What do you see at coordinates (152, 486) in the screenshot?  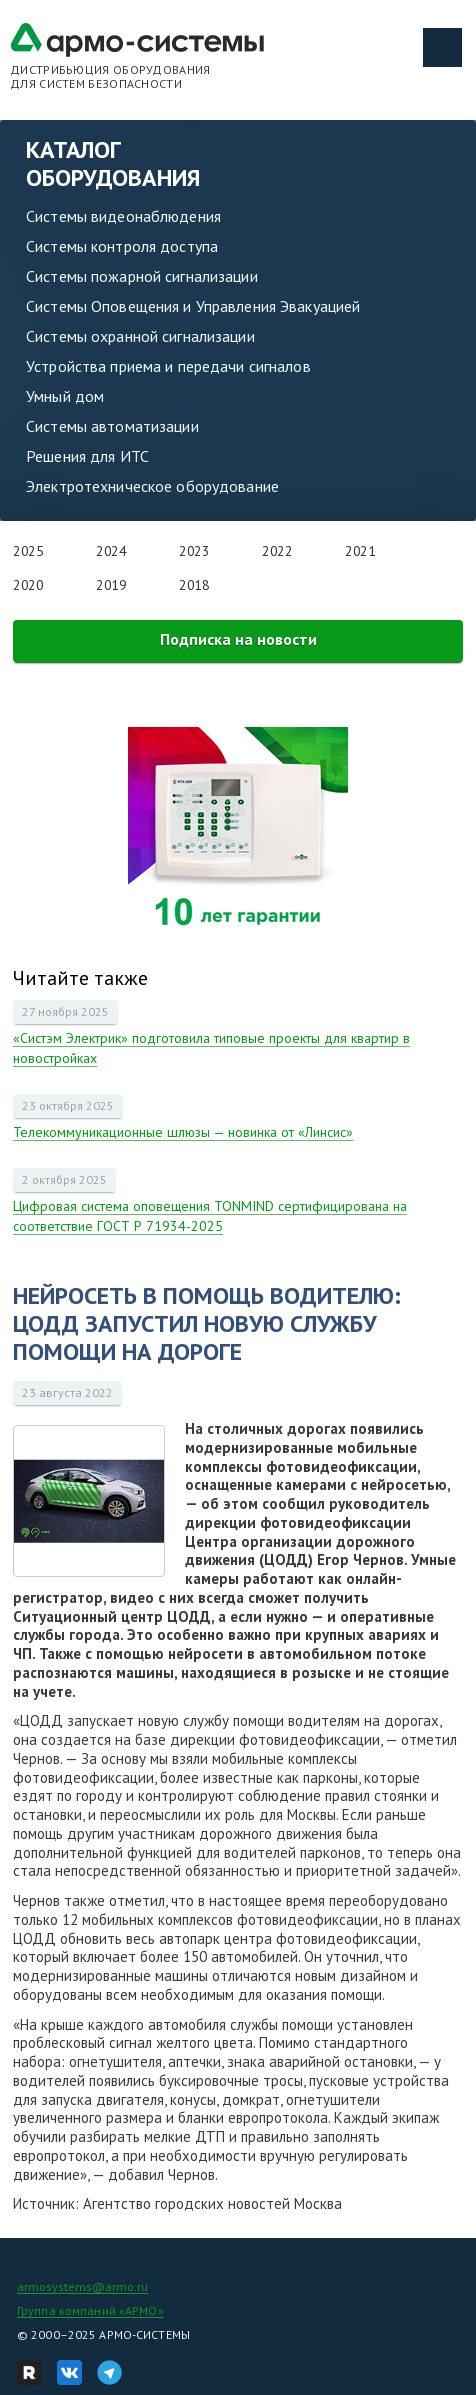 I see `Электротехническое оборудование` at bounding box center [152, 486].